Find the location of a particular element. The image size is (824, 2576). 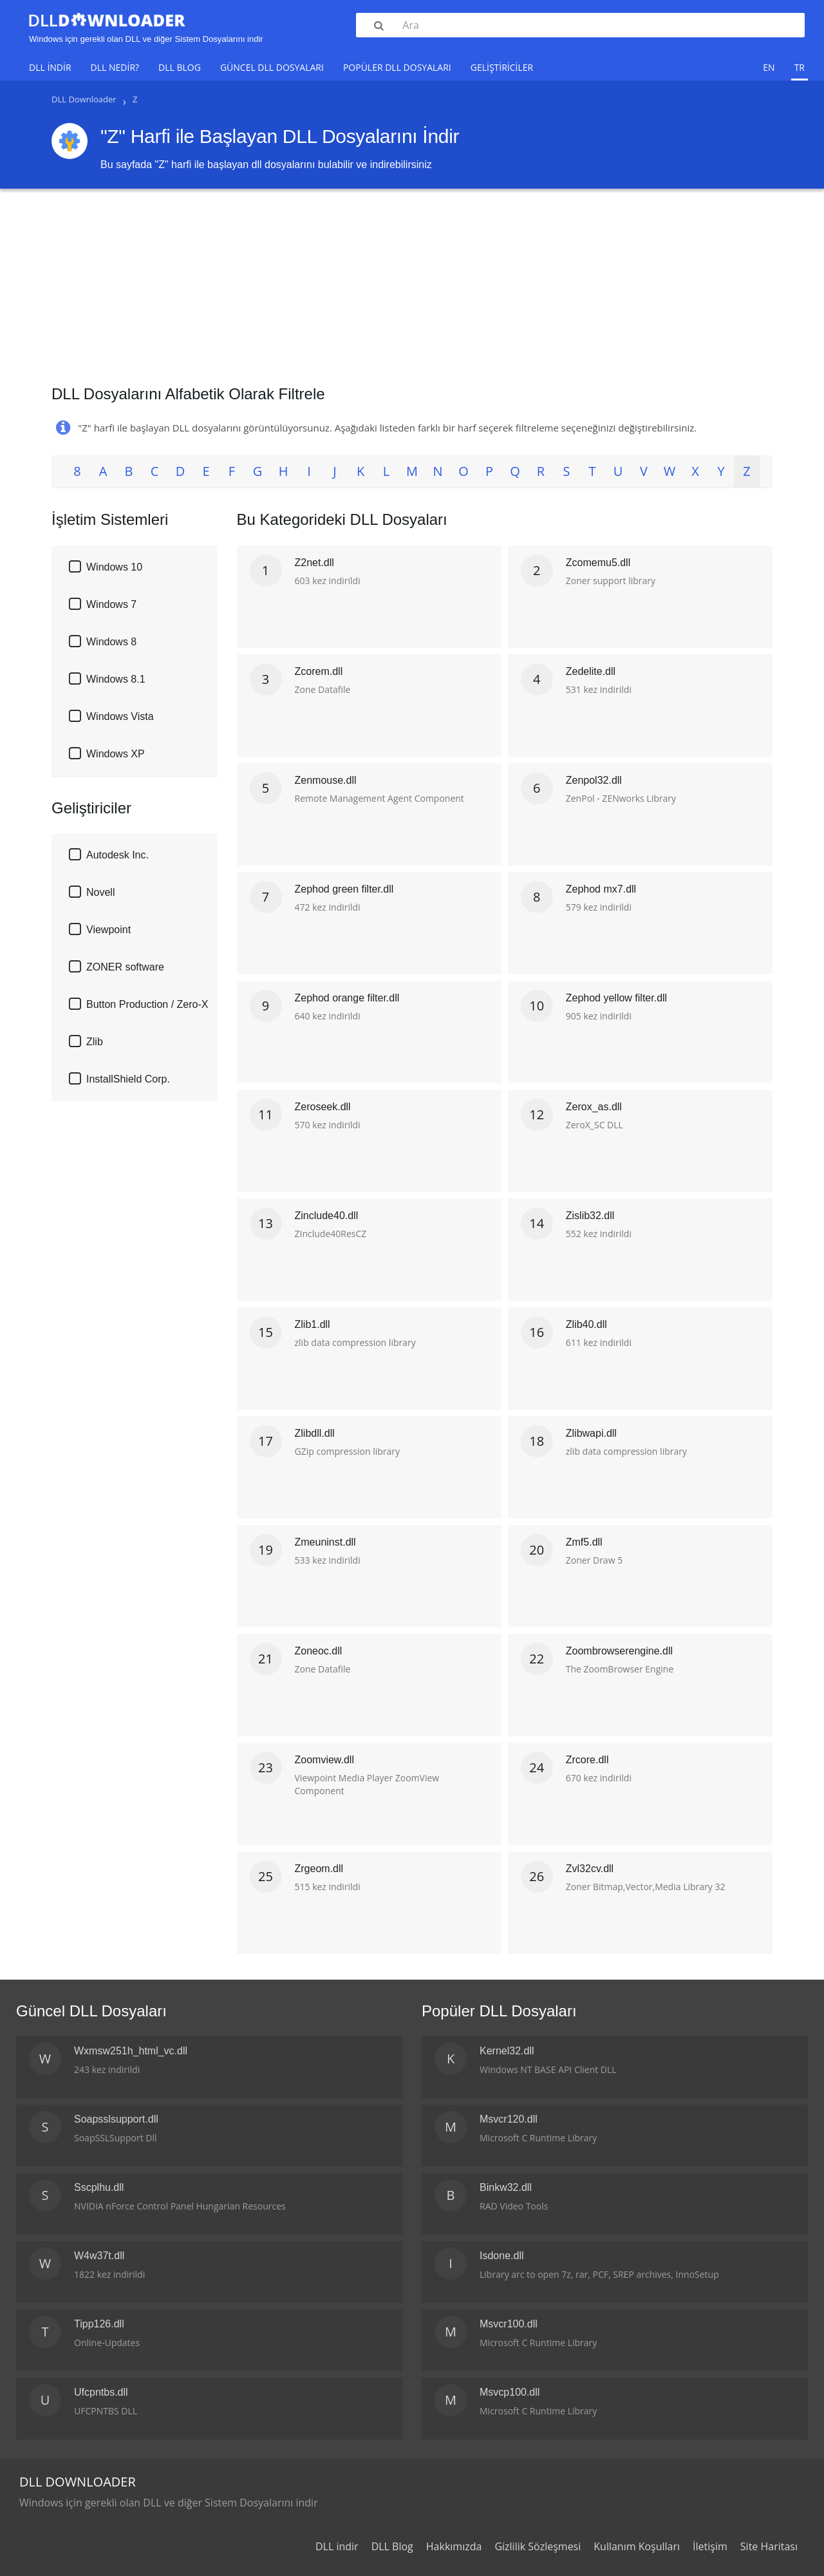

Zoomview.dll is located at coordinates (324, 1759).